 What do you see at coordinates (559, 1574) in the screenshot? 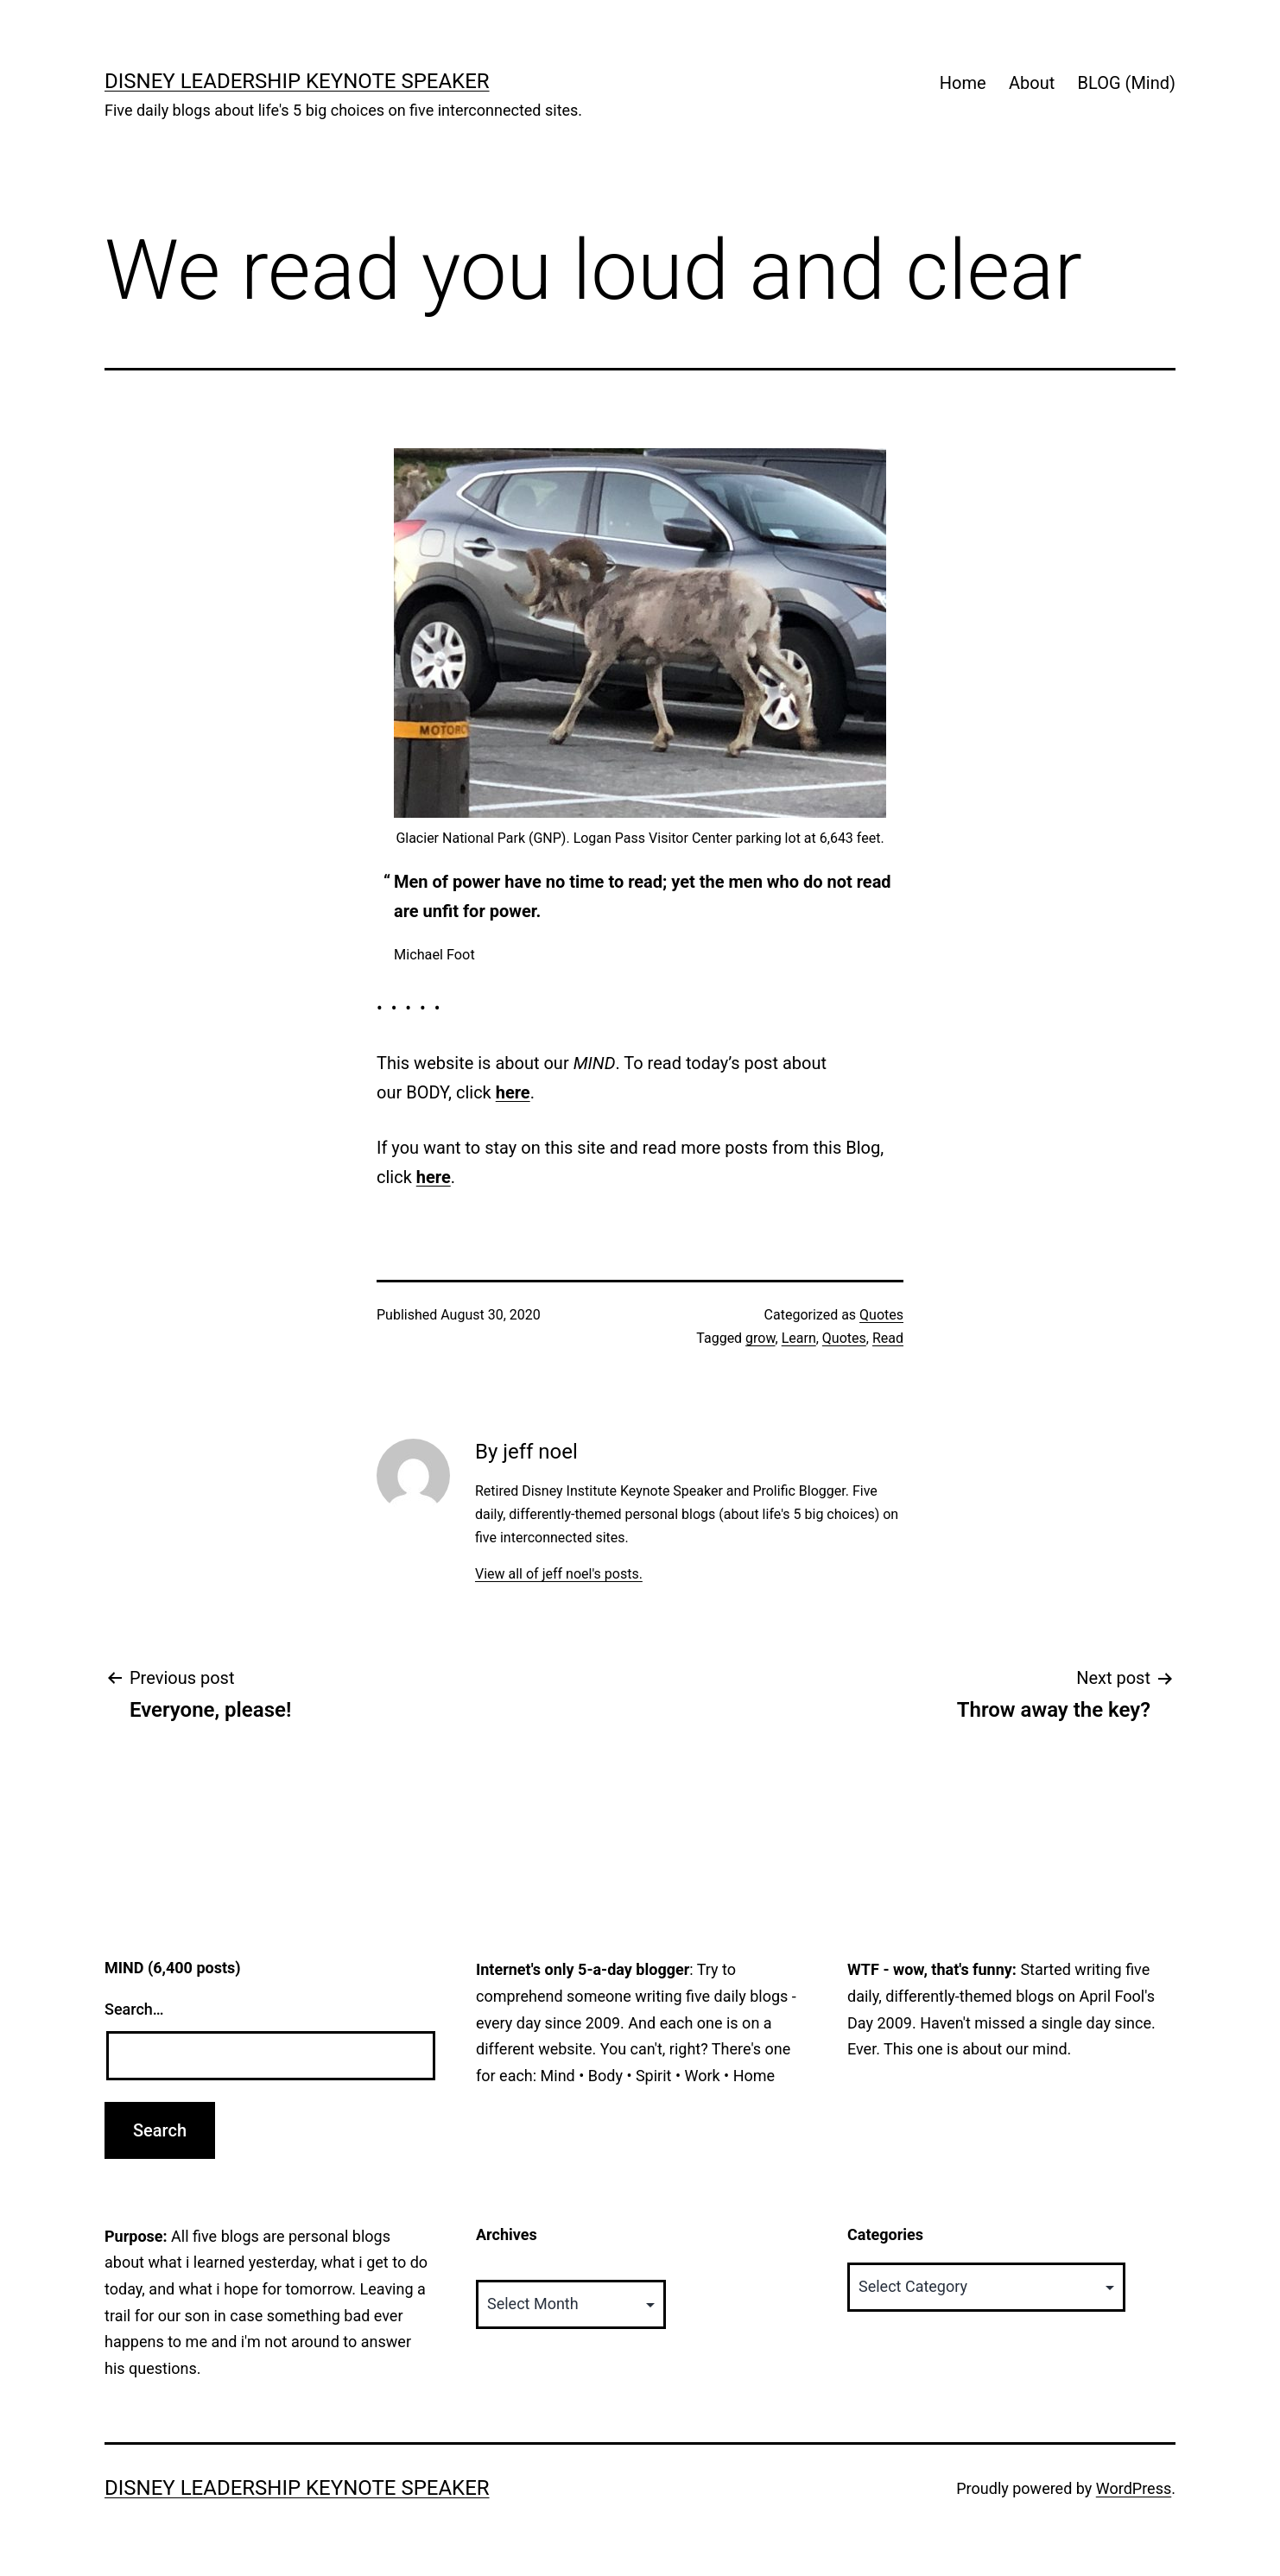
I see `View all of jeff noel's posts.` at bounding box center [559, 1574].